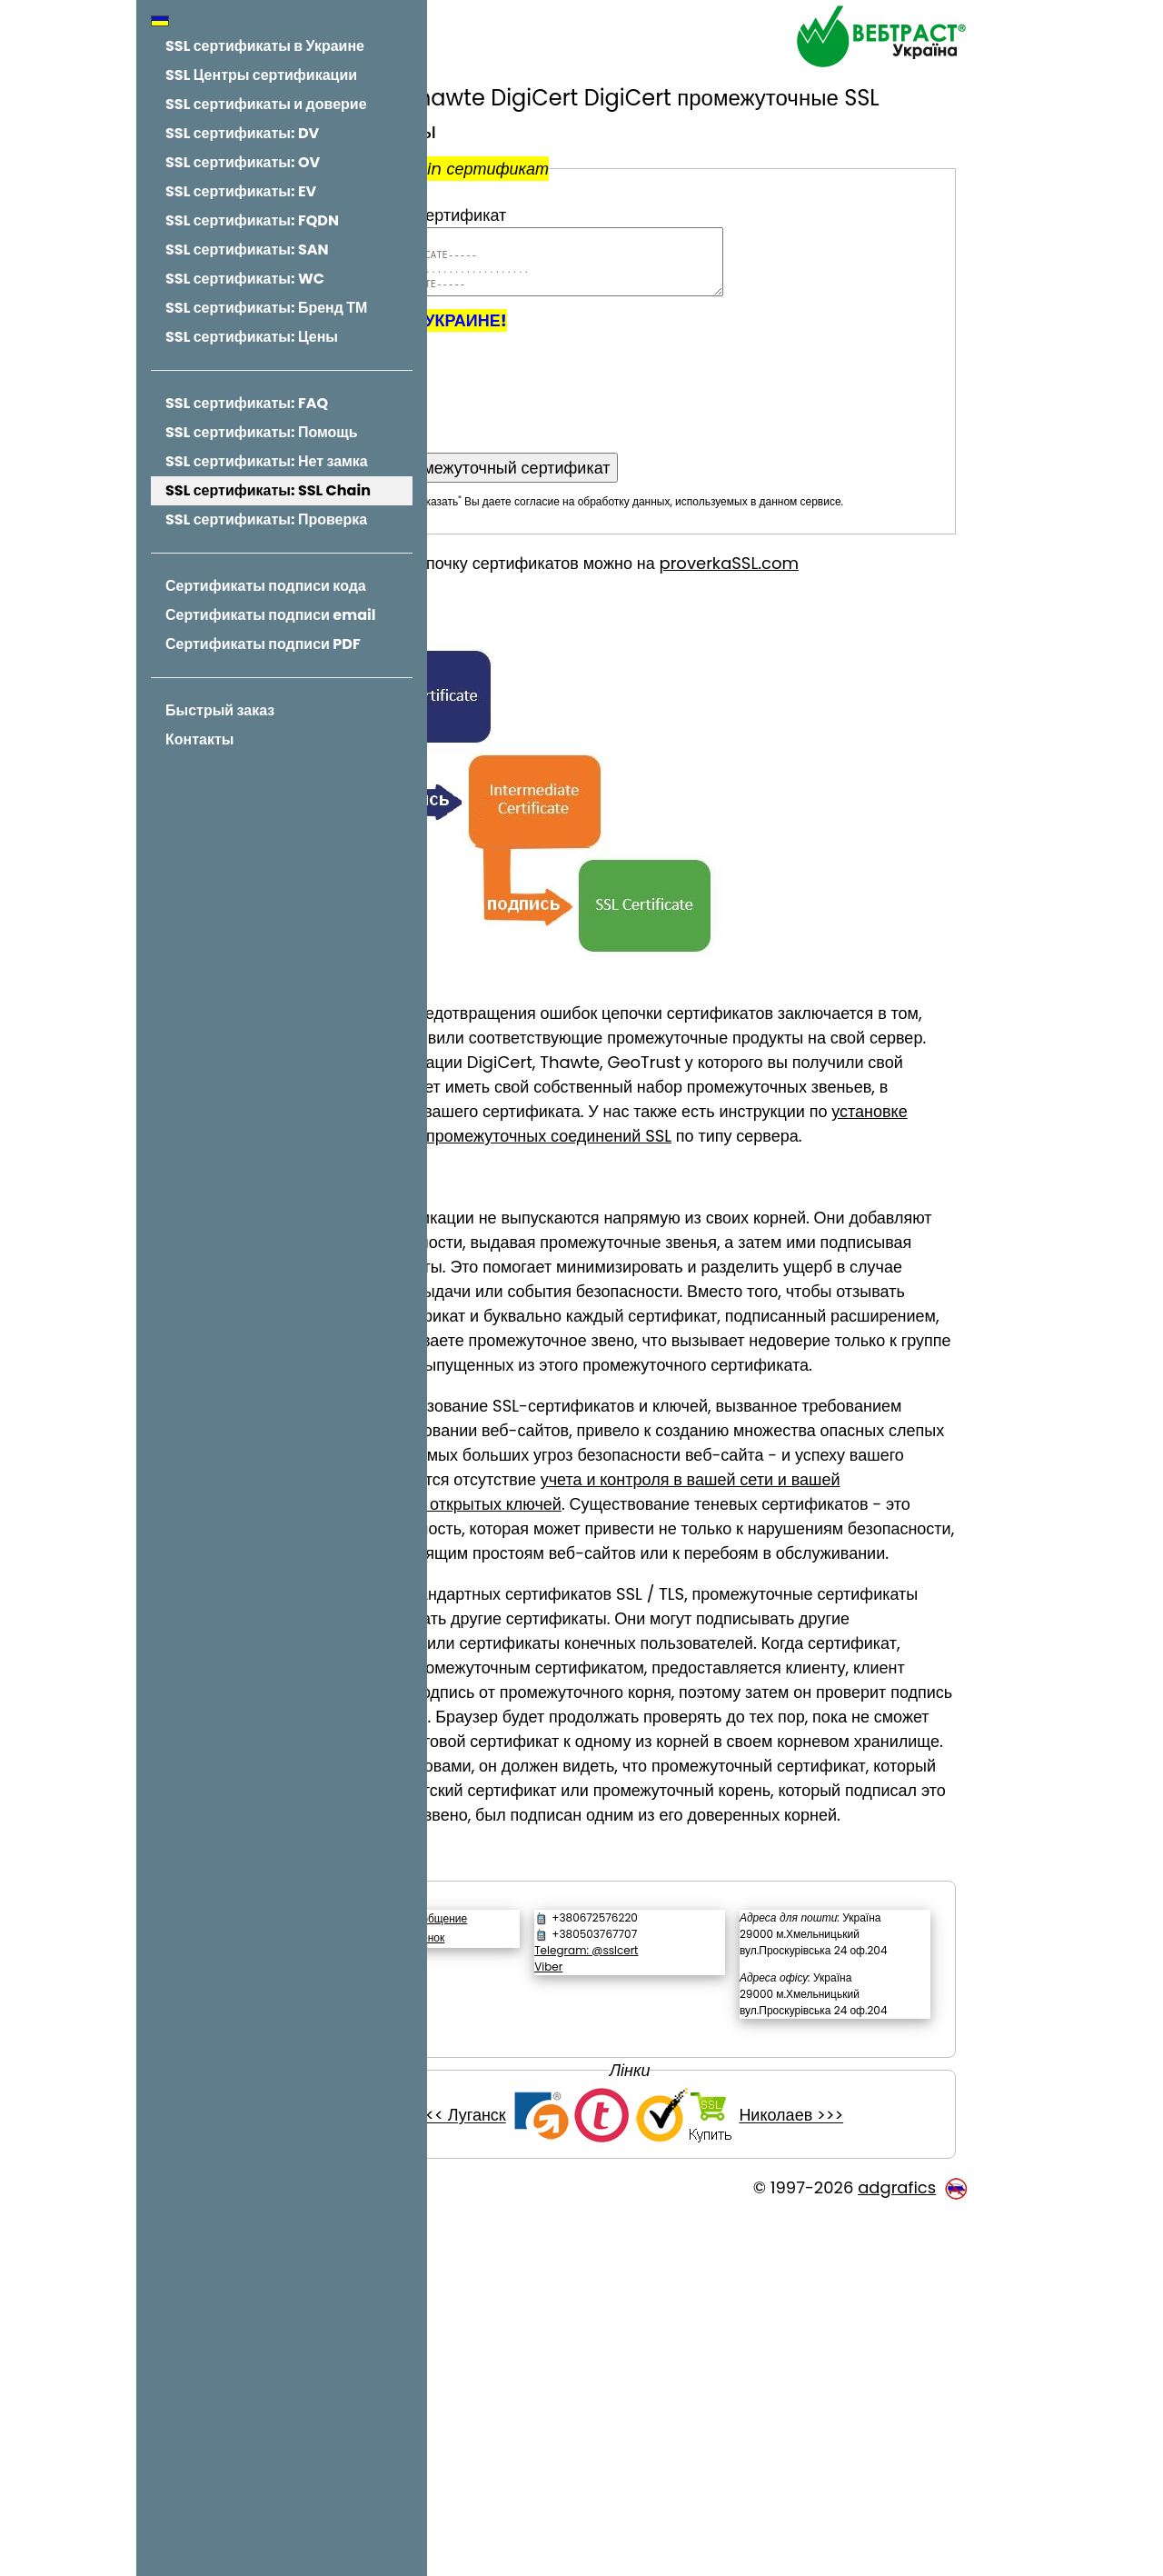 The image size is (1163, 2576). What do you see at coordinates (266, 307) in the screenshot?
I see `SSL сертификаты: Бренд ТМ` at bounding box center [266, 307].